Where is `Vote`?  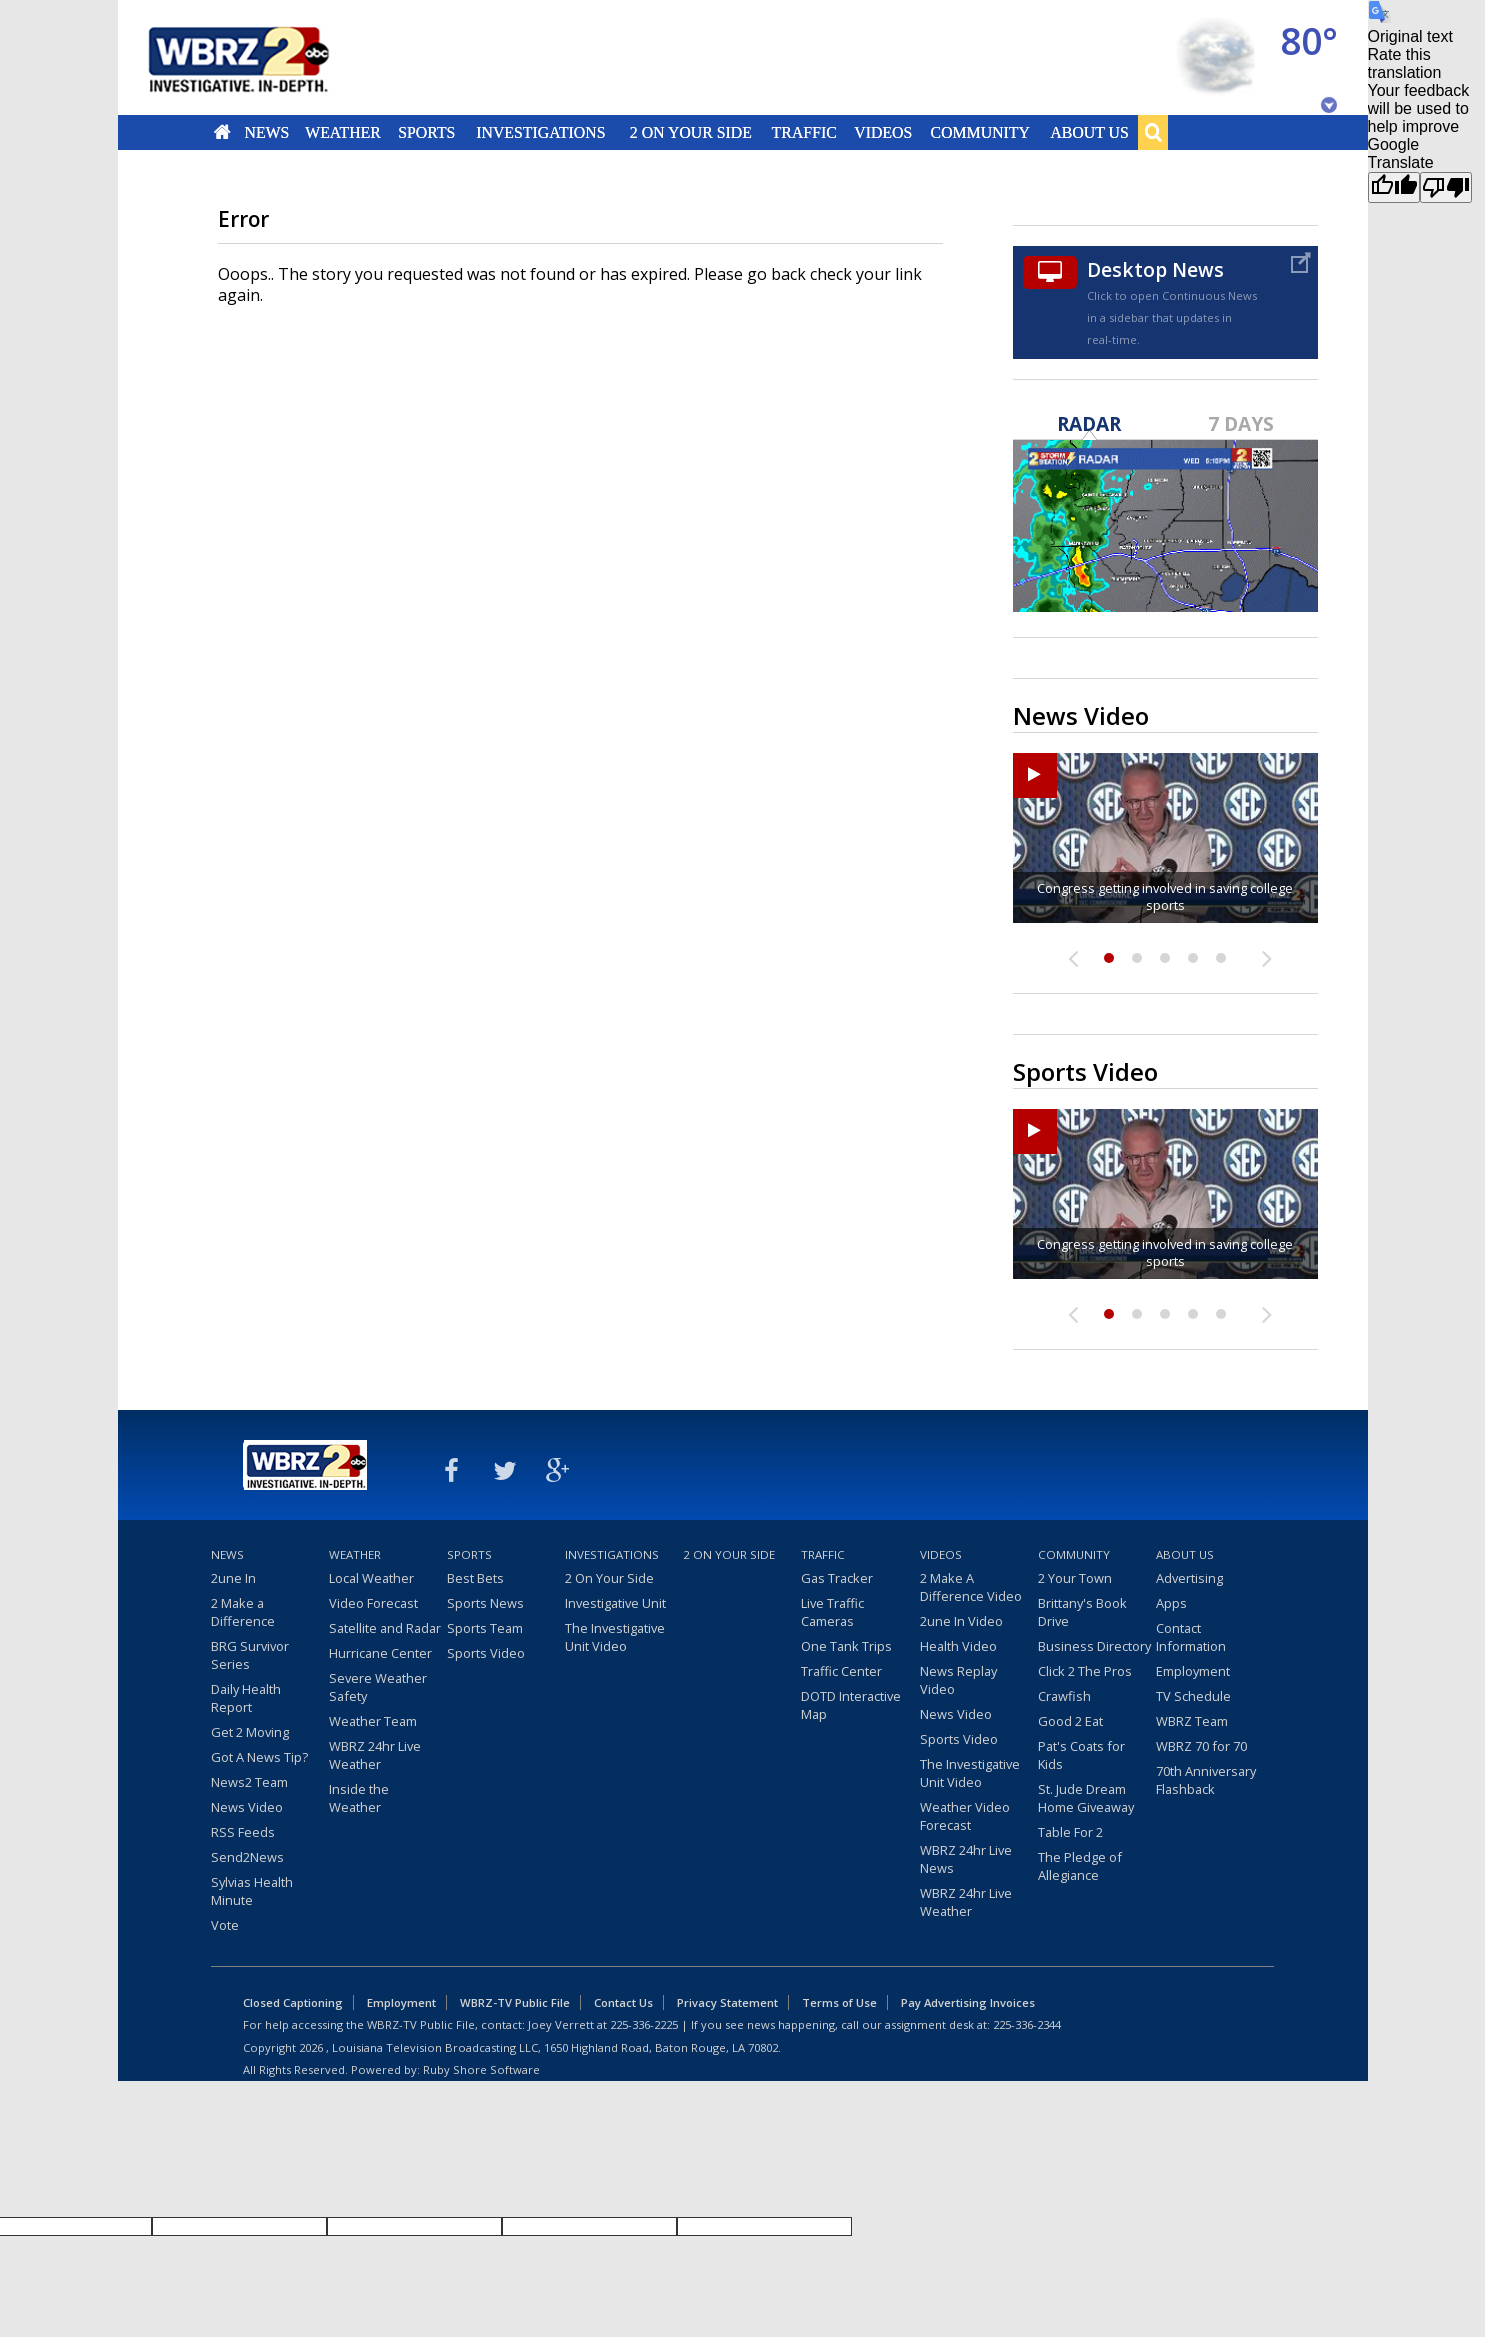 Vote is located at coordinates (225, 1925).